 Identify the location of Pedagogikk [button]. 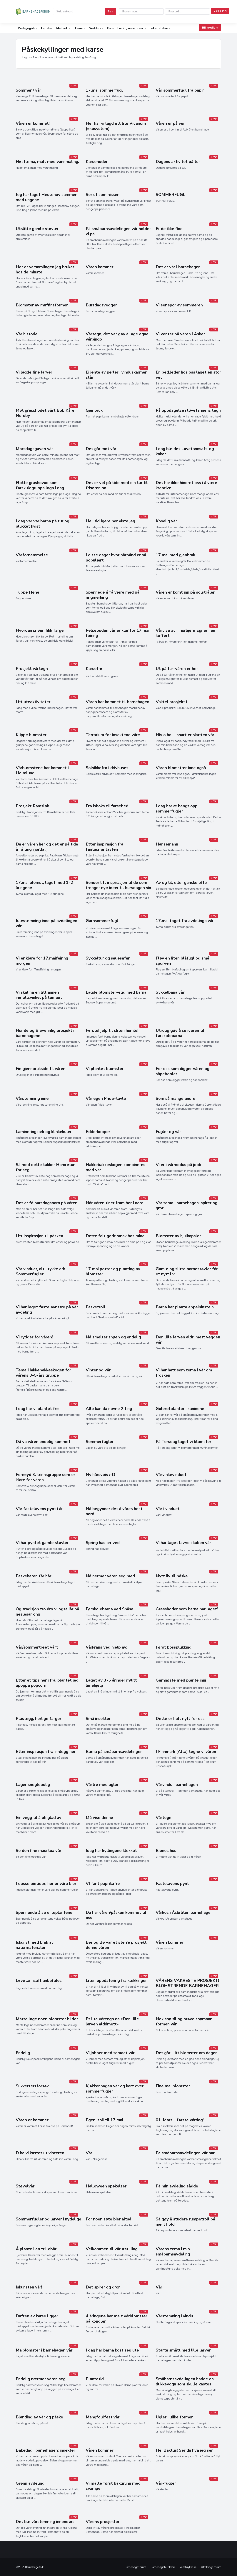
(26, 28).